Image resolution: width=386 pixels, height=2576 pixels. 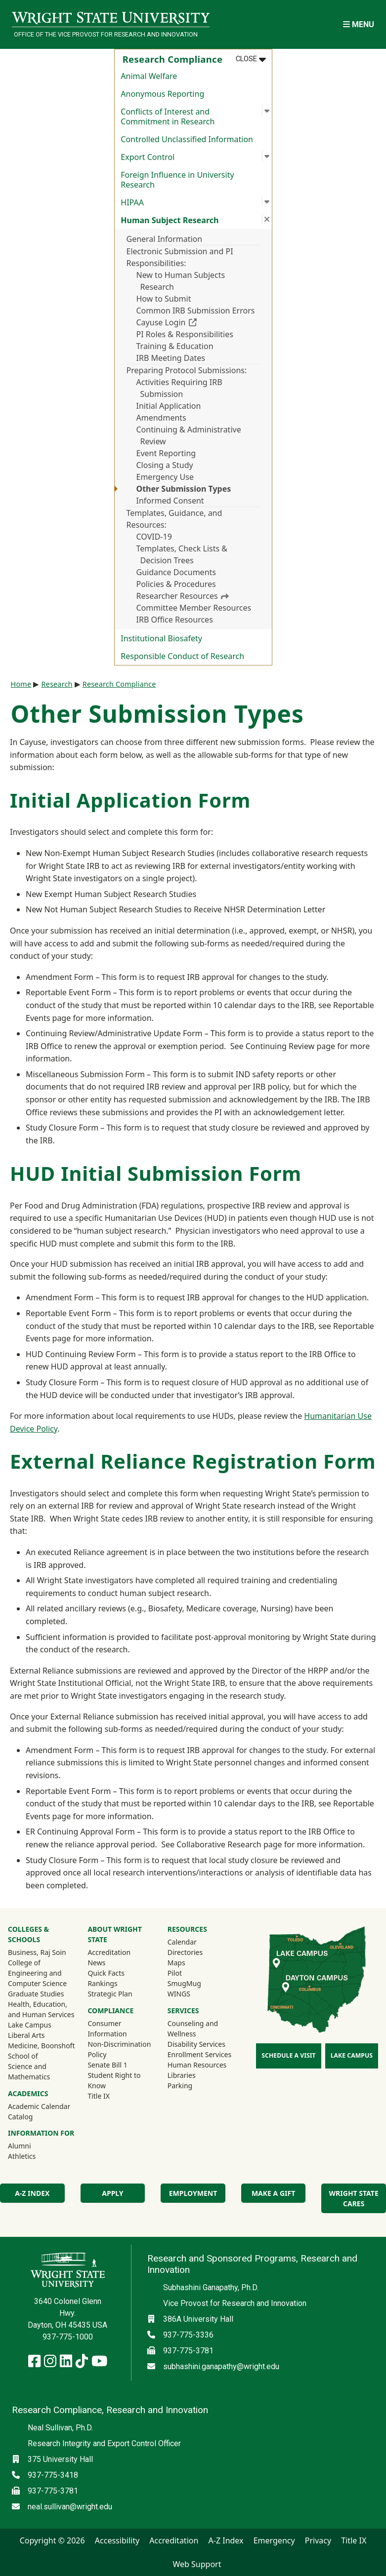 What do you see at coordinates (107, 2028) in the screenshot?
I see `Consumer Information` at bounding box center [107, 2028].